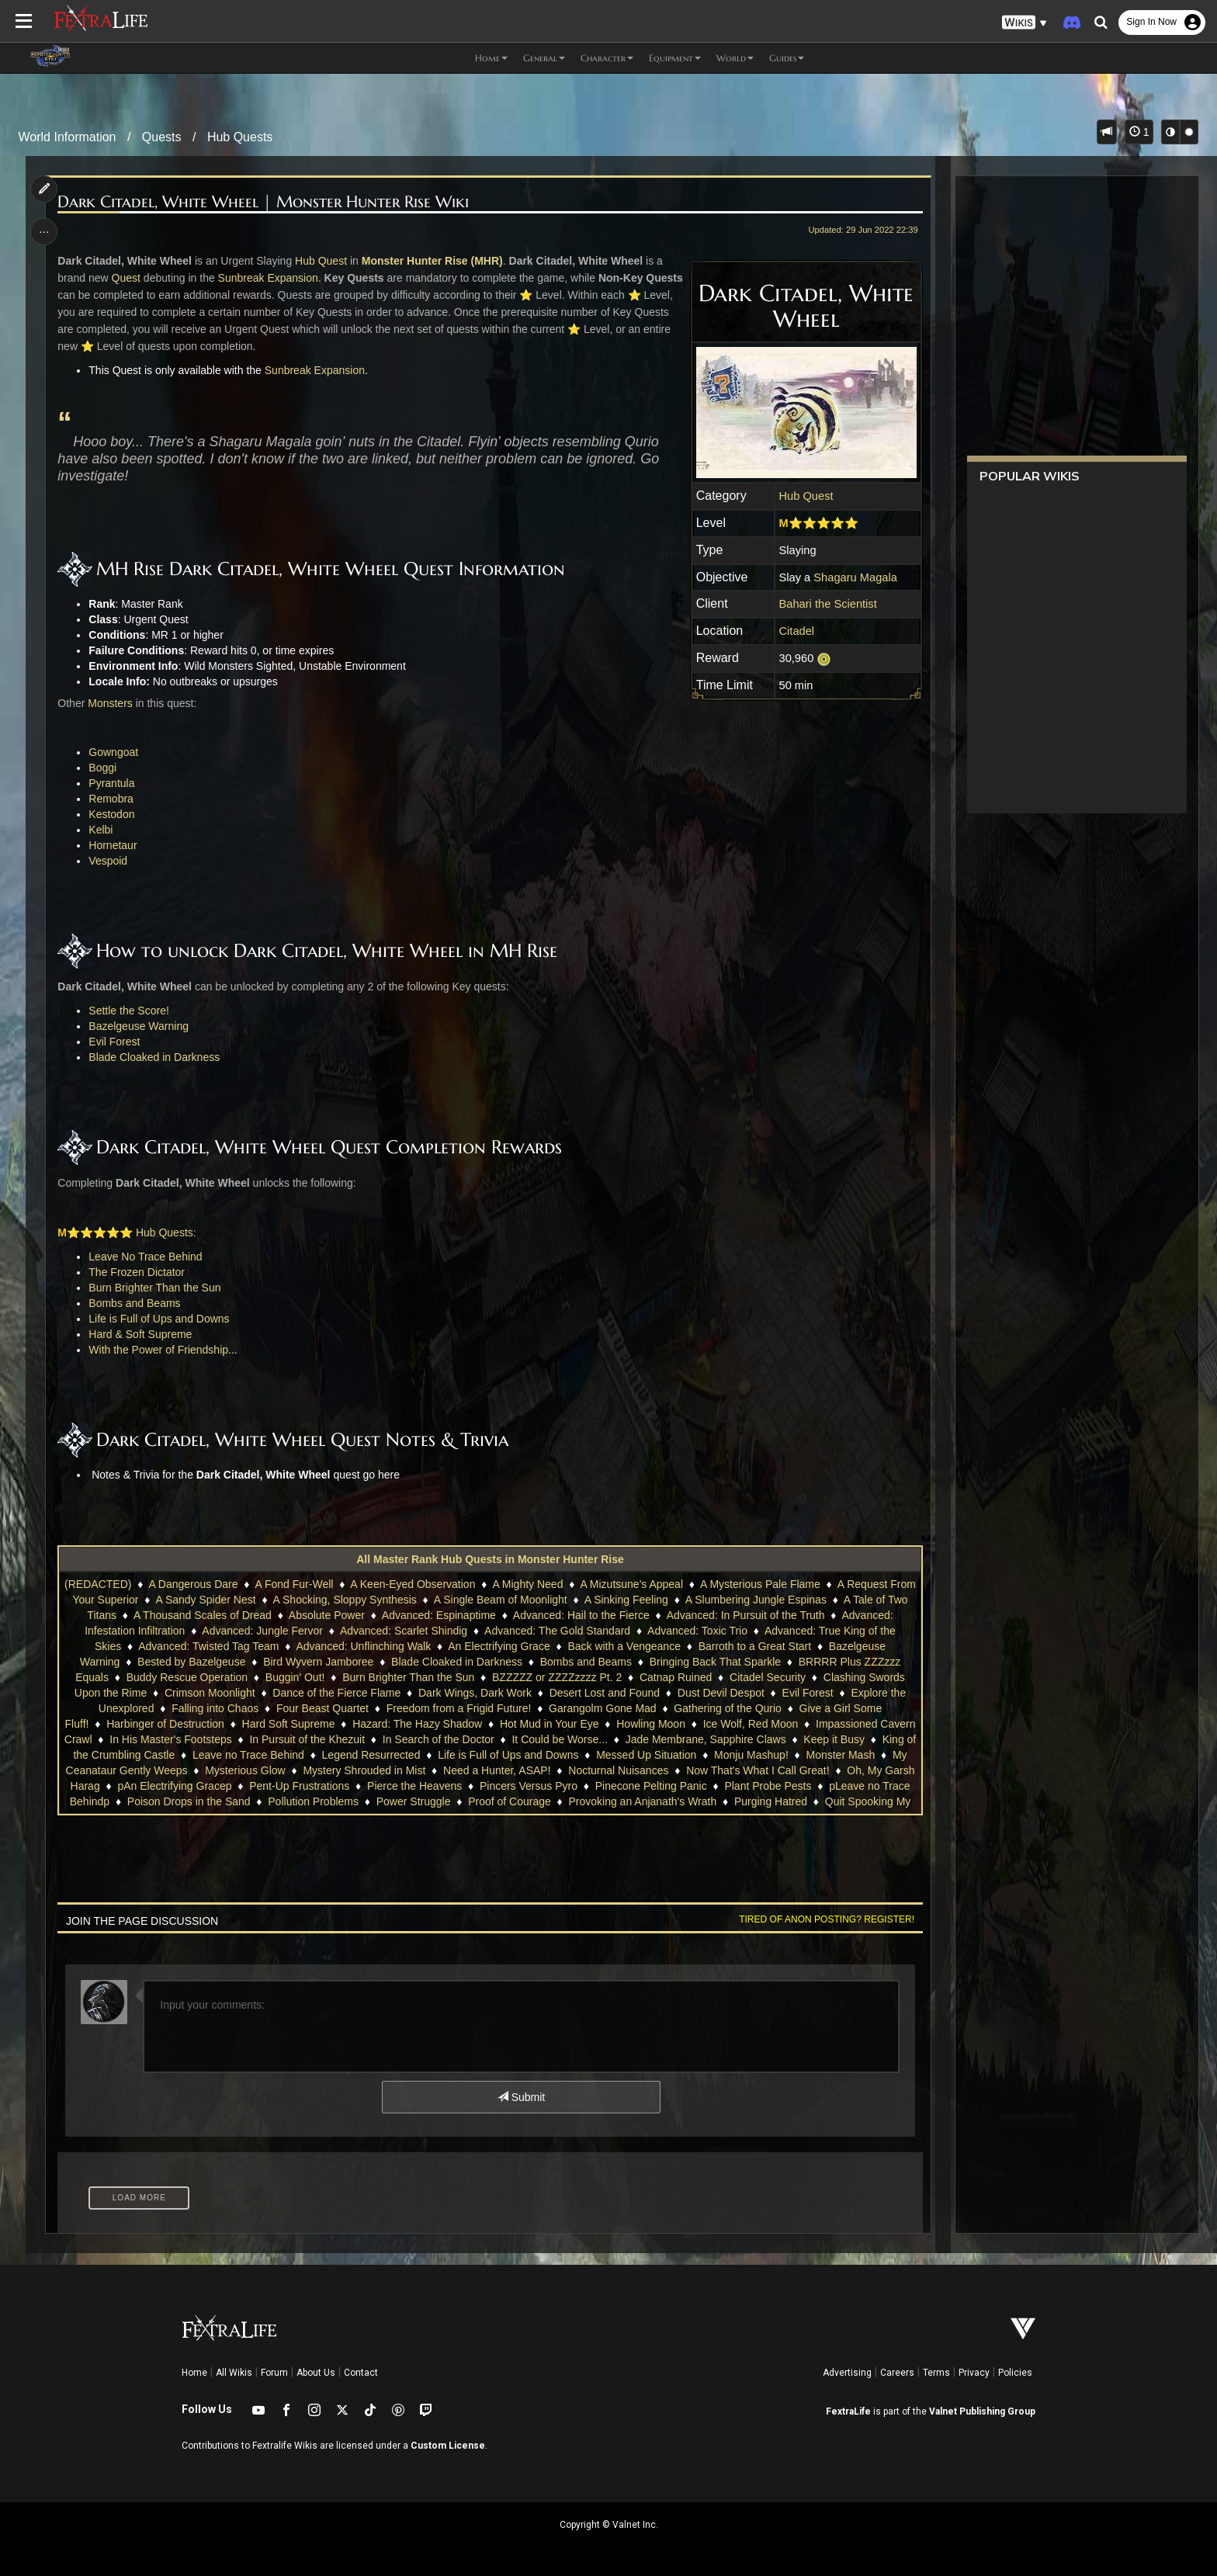 The height and width of the screenshot is (2576, 1217). What do you see at coordinates (527, 1584) in the screenshot?
I see `A Mighty Need` at bounding box center [527, 1584].